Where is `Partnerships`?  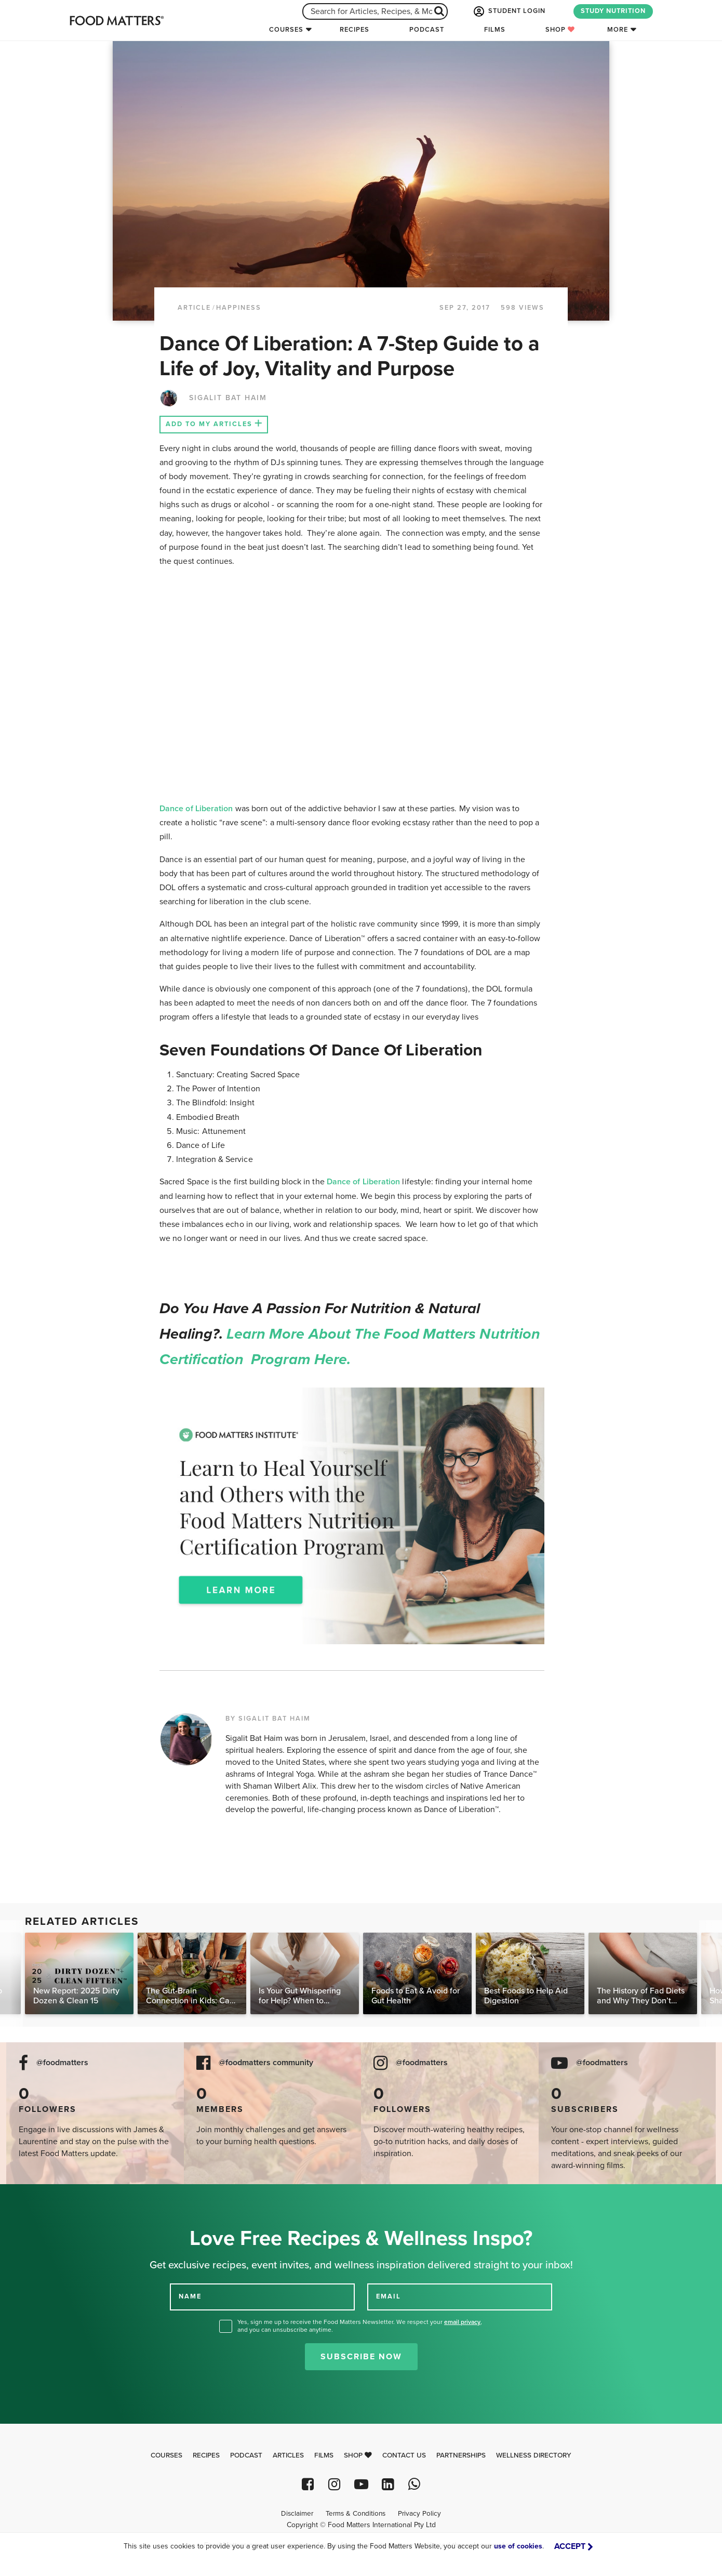 Partnerships is located at coordinates (461, 2455).